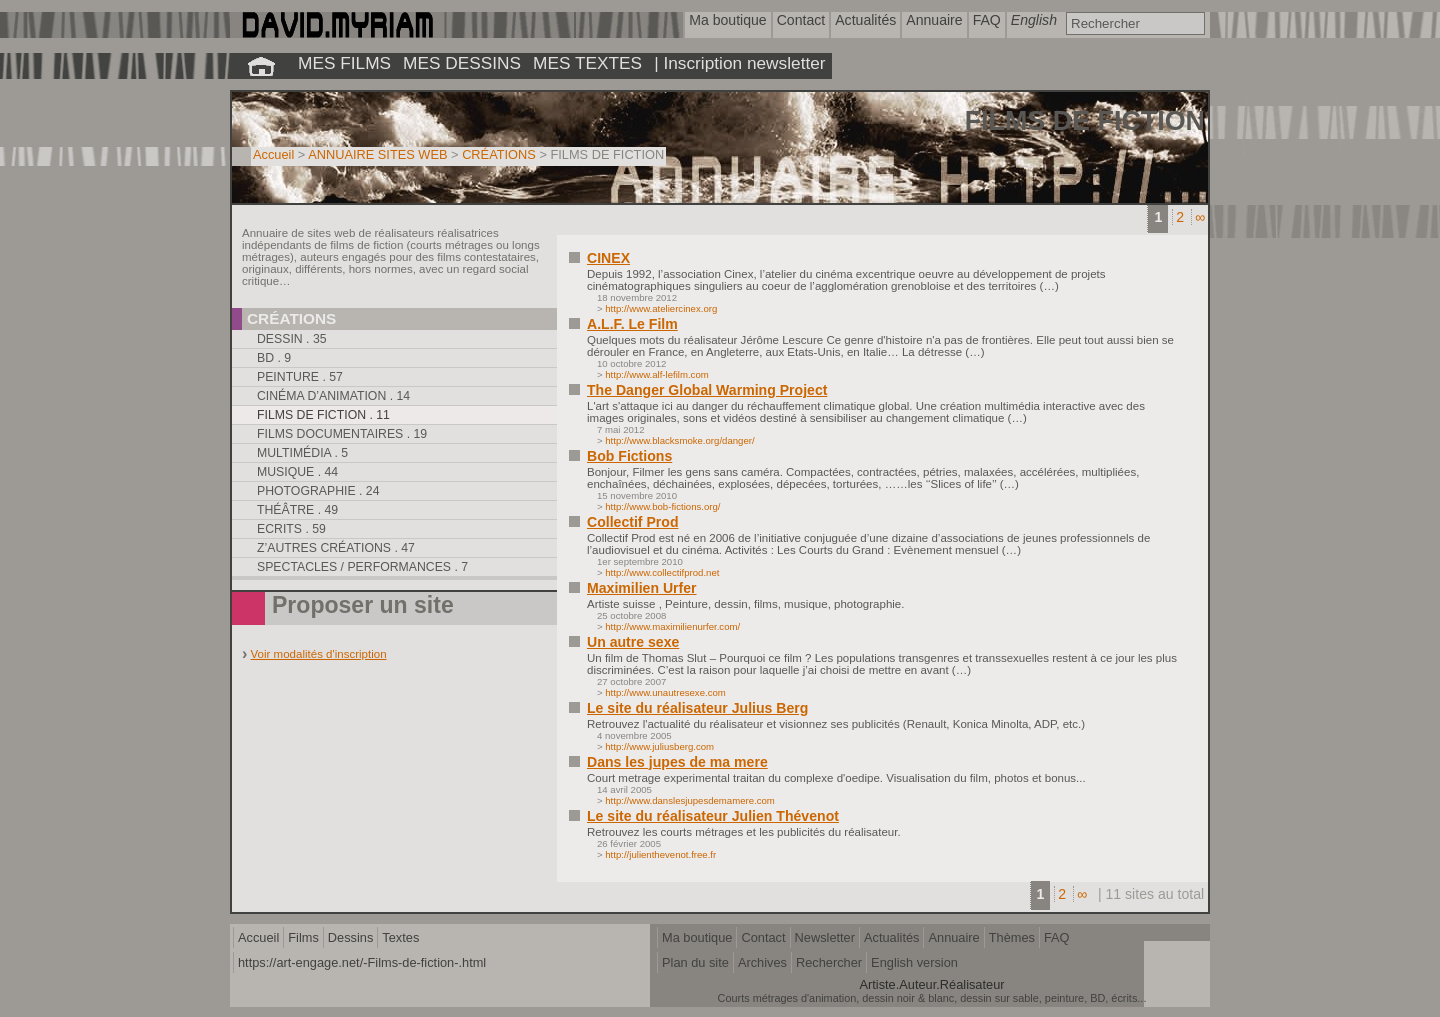 This screenshot has width=1440, height=1017. I want to click on Collectif Prod, so click(633, 522).